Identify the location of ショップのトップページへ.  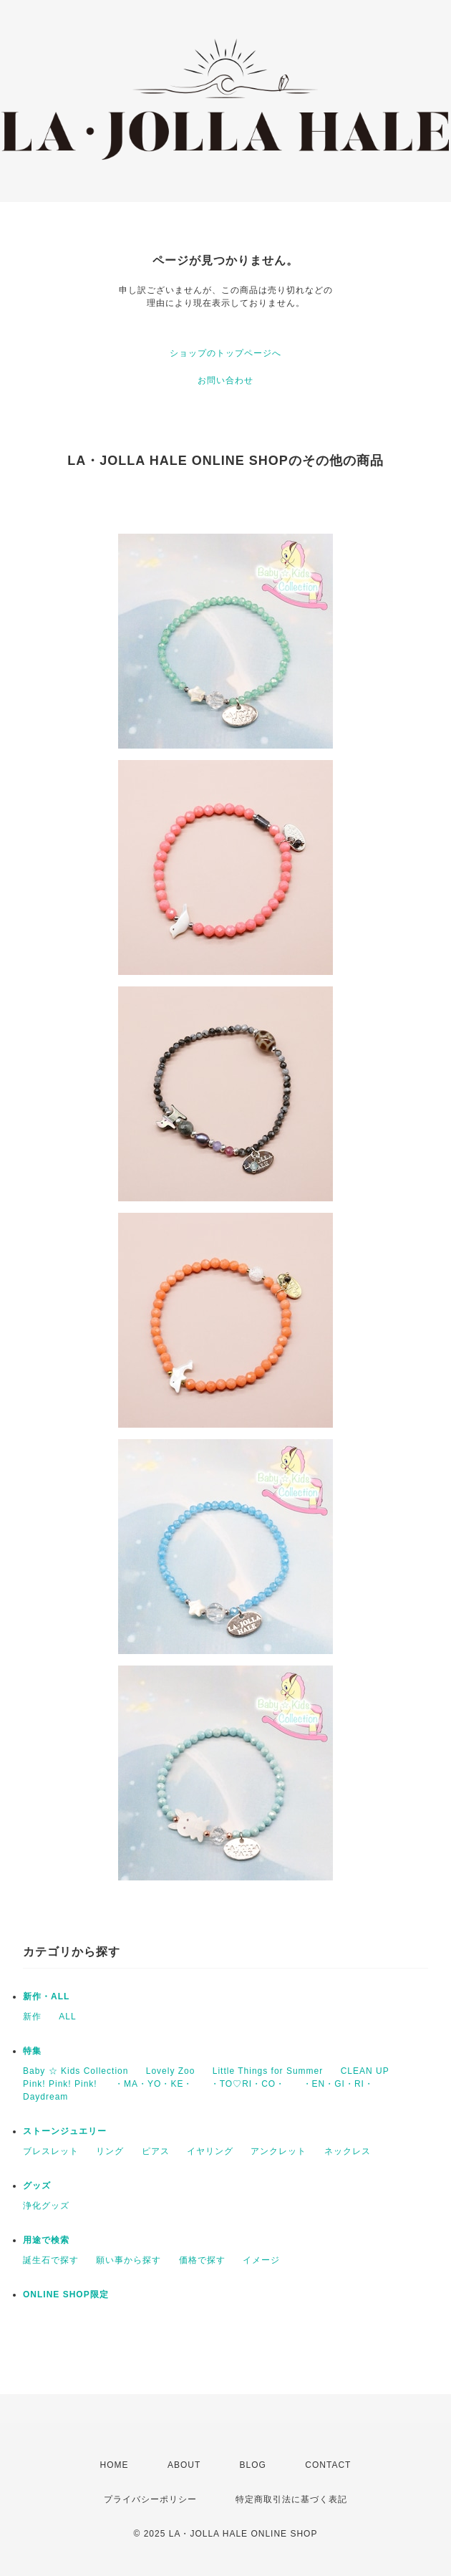
(225, 353).